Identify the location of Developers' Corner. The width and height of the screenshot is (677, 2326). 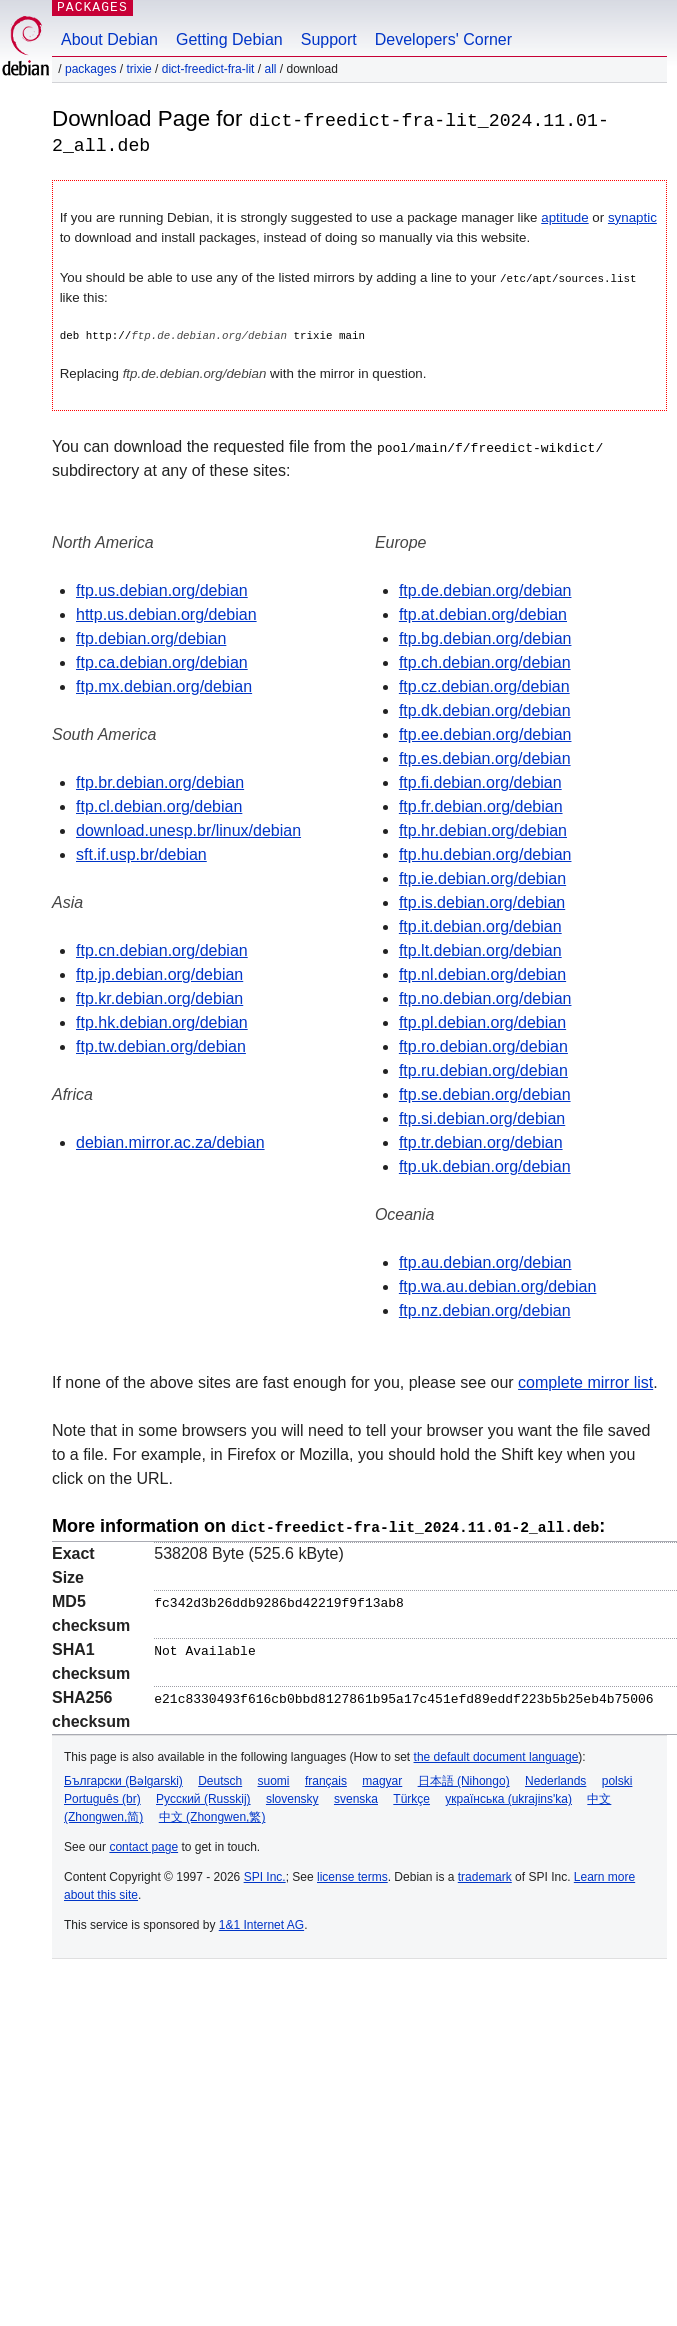
(443, 39).